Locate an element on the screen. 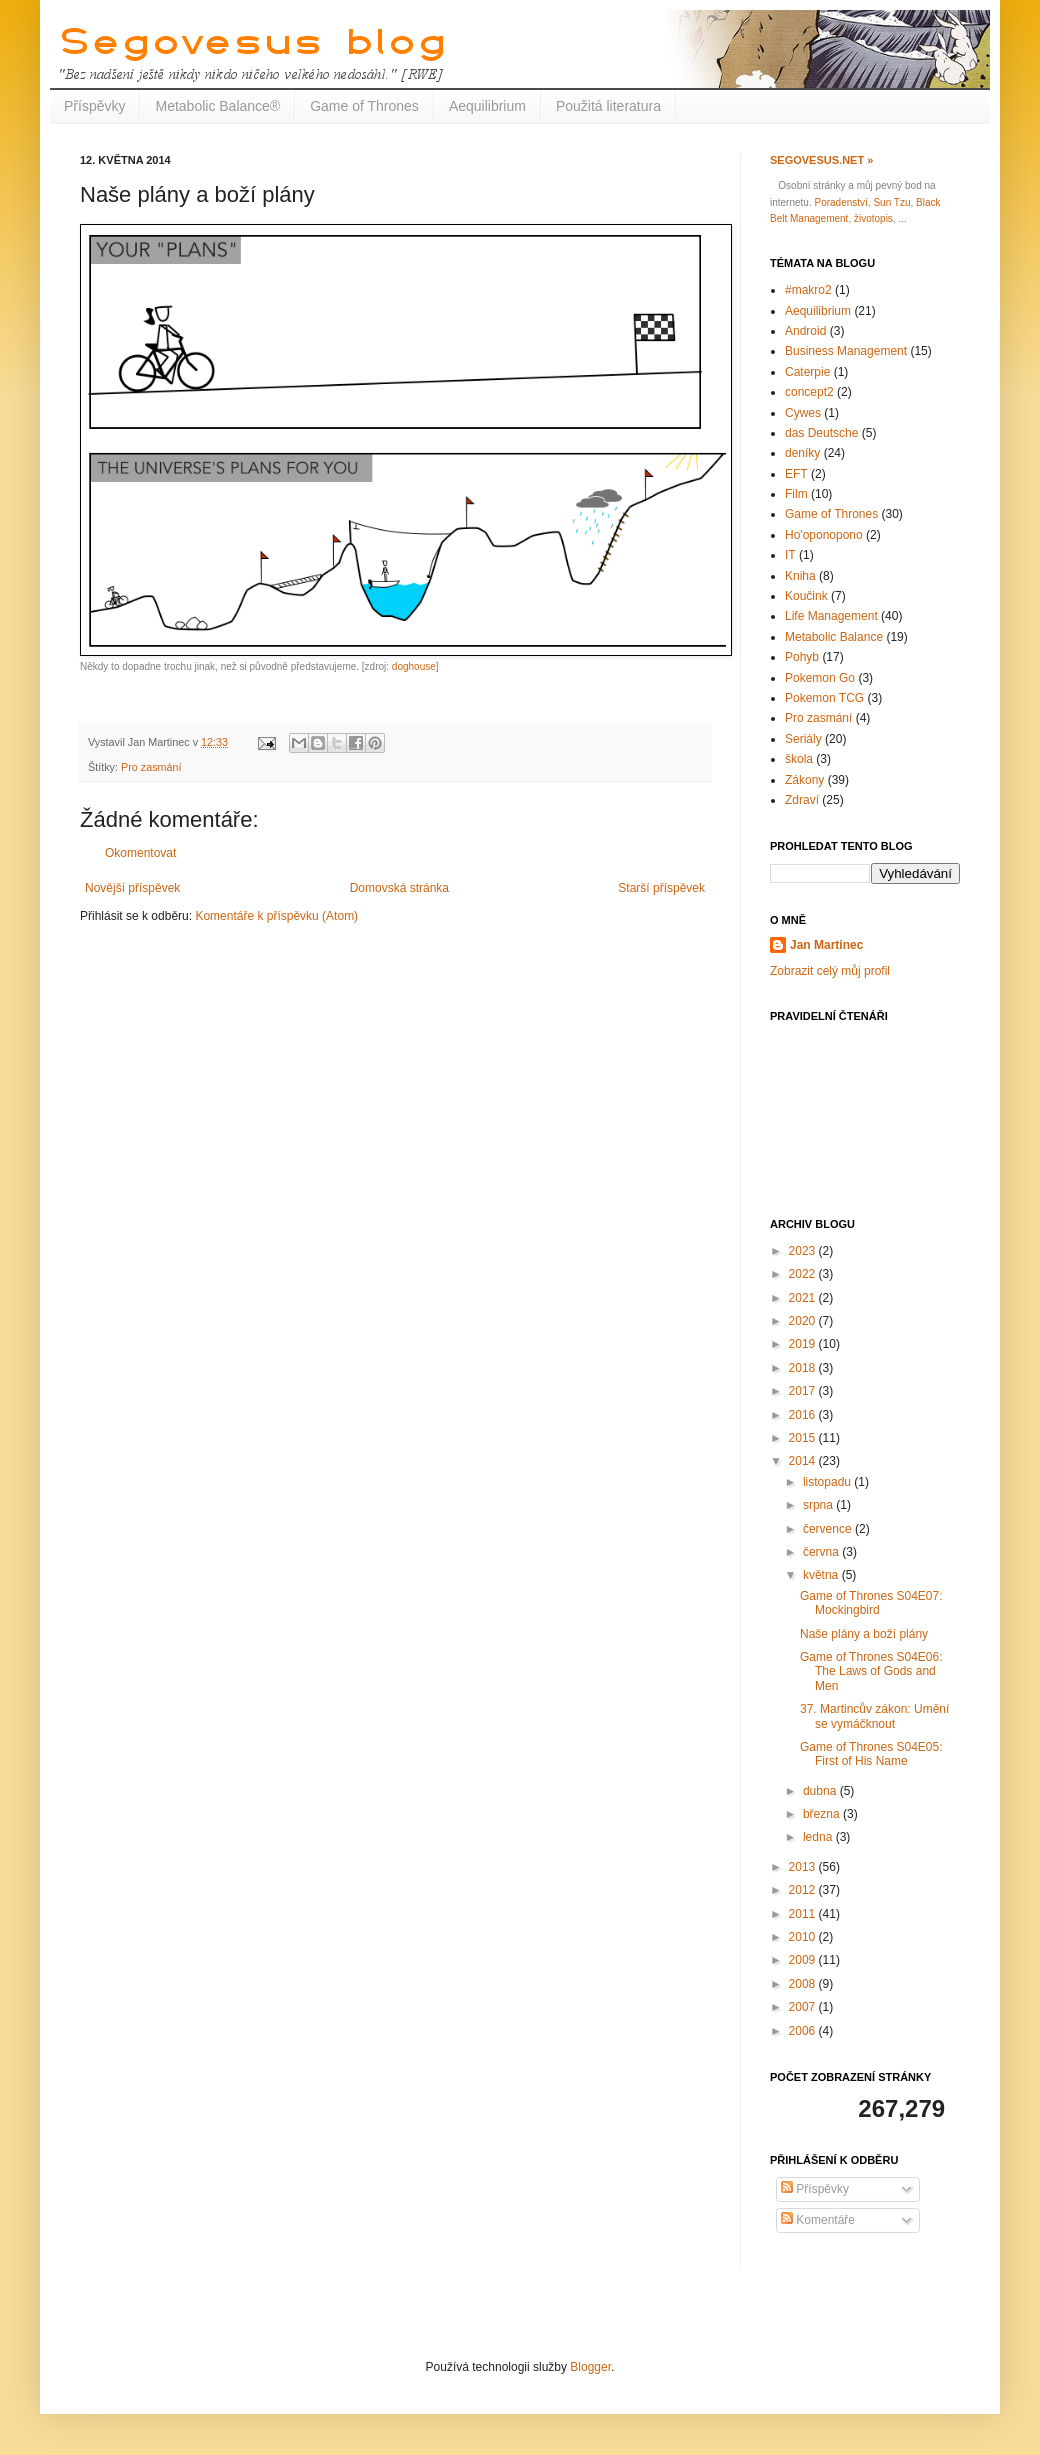  Android is located at coordinates (805, 331).